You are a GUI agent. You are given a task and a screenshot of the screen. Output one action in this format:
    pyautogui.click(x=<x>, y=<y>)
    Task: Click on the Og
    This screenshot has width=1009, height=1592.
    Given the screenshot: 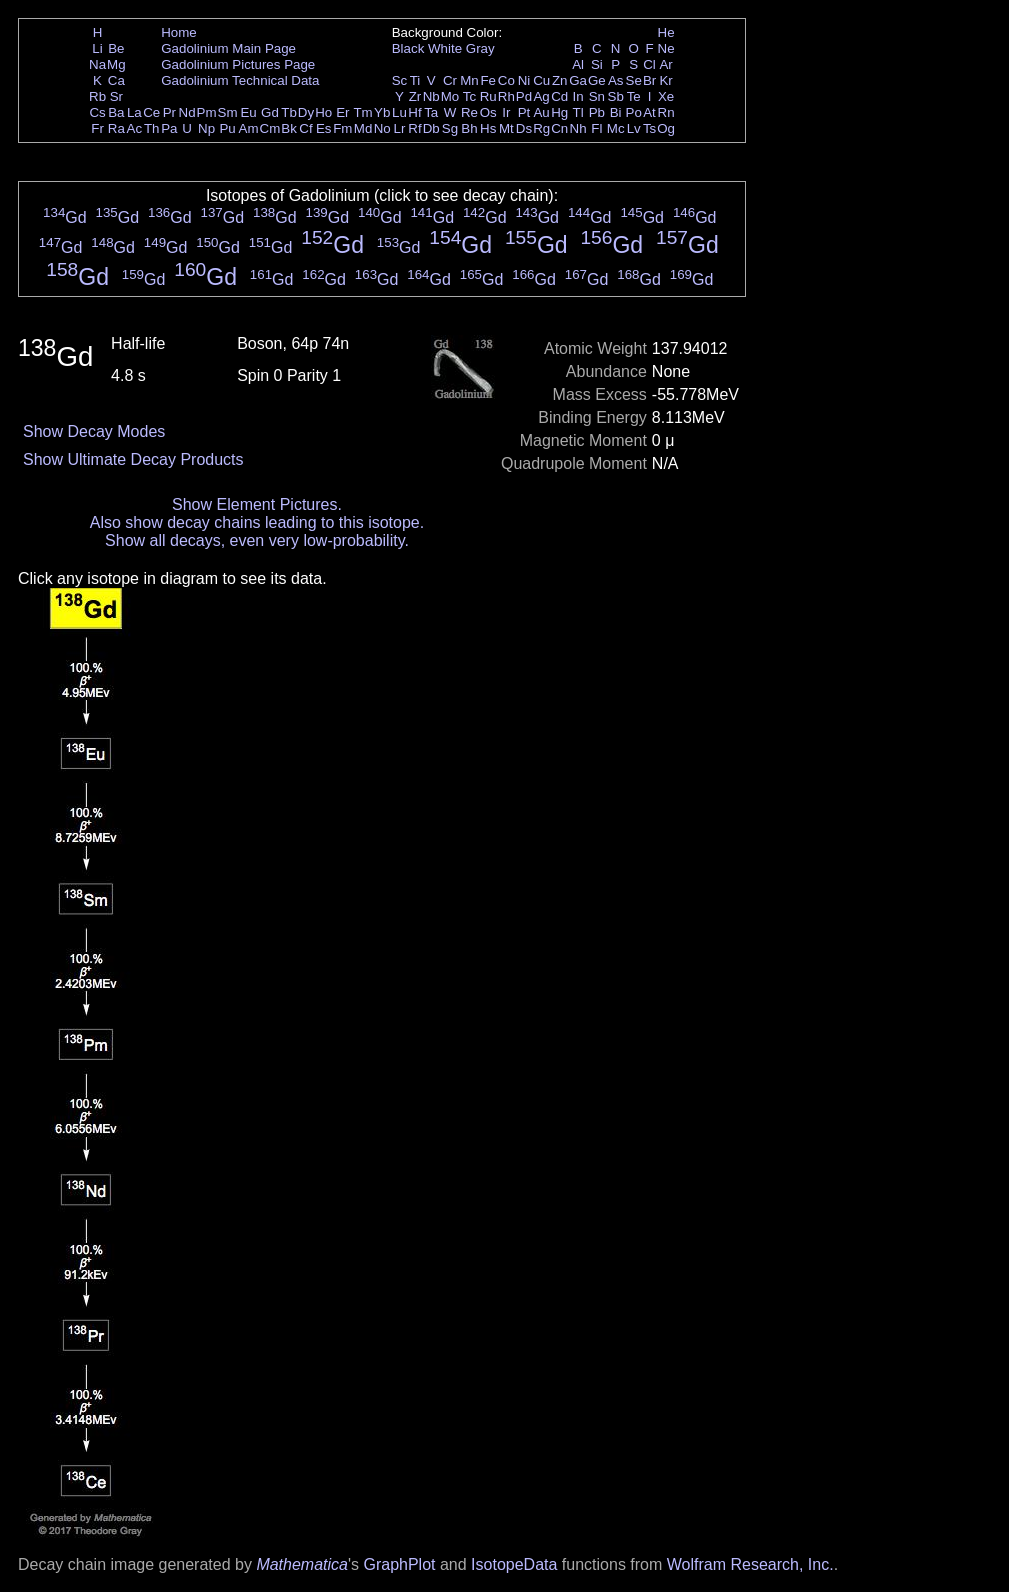 What is the action you would take?
    pyautogui.click(x=666, y=128)
    